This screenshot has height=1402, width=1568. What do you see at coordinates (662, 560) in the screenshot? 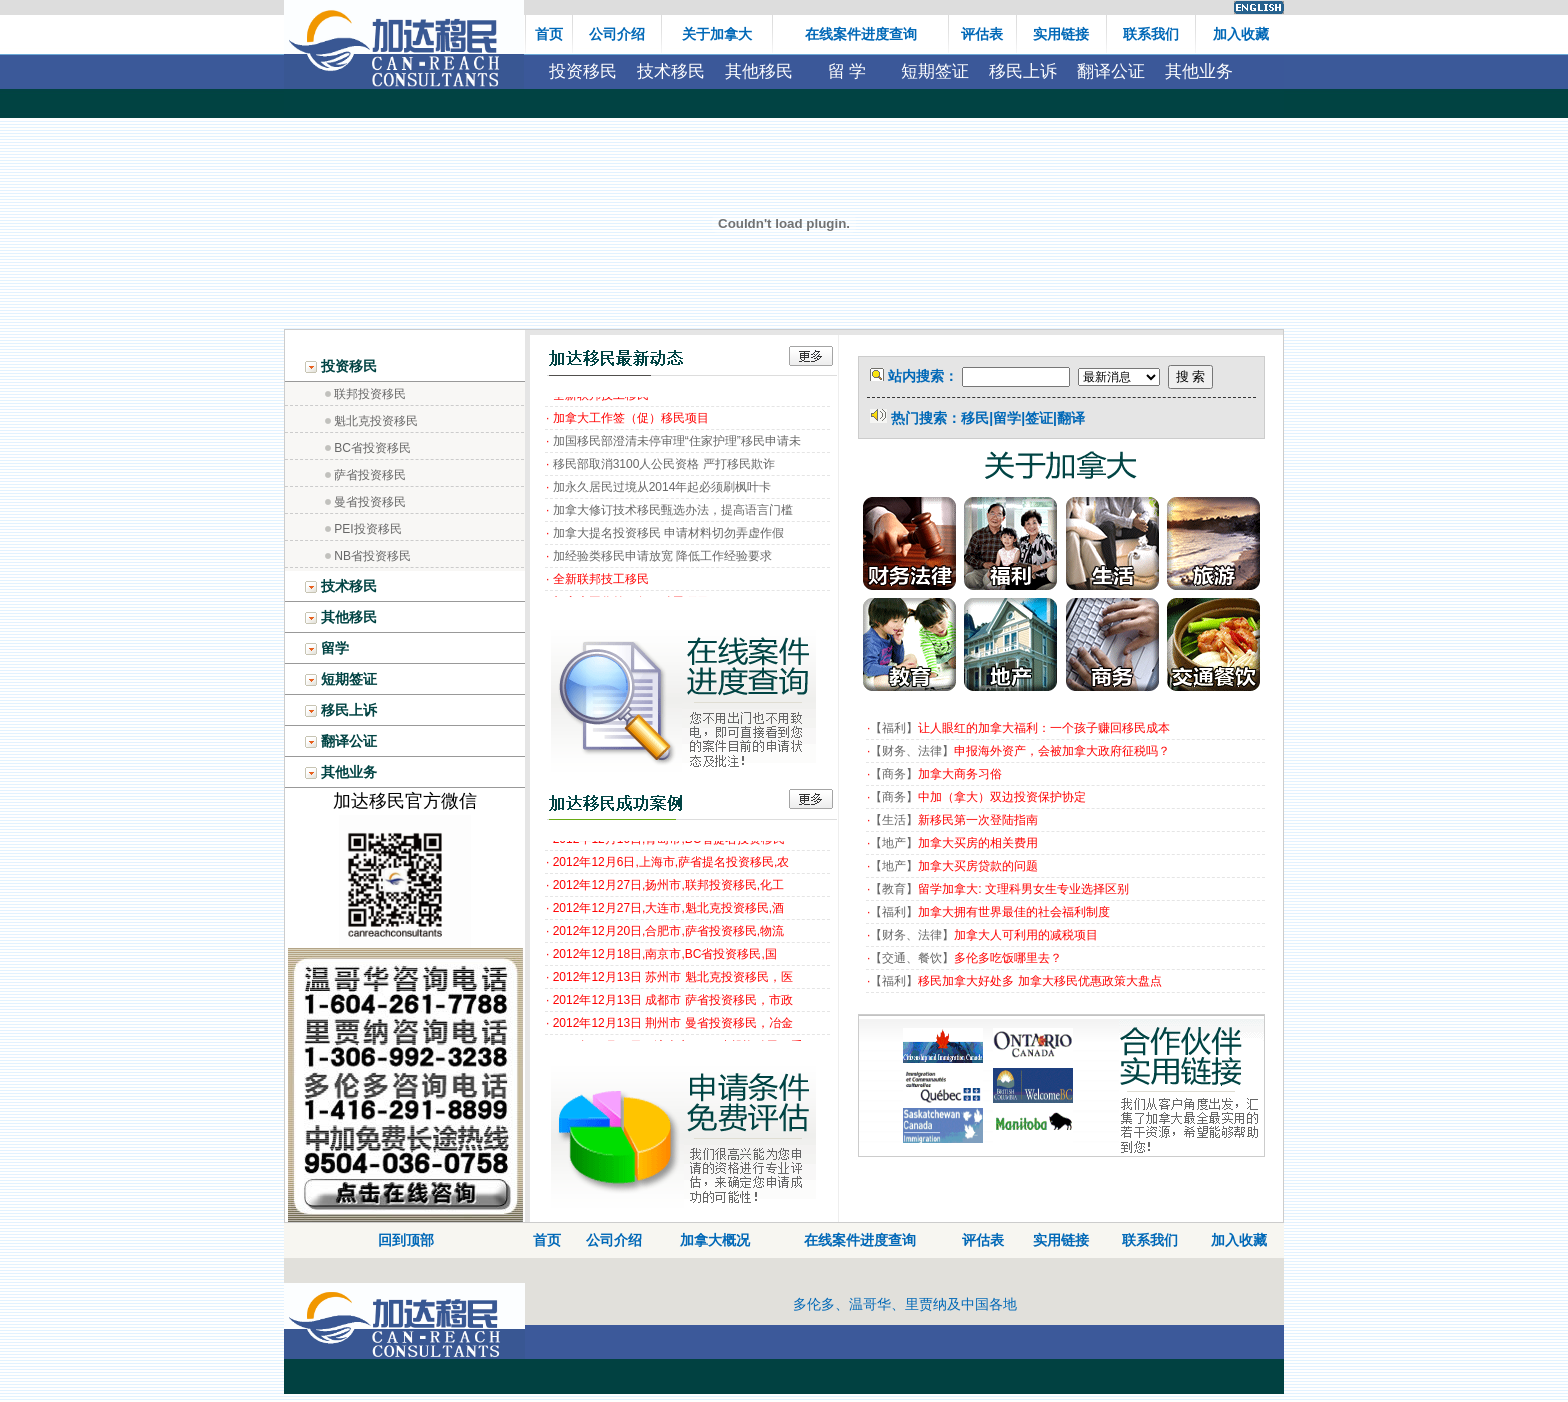
I see `加经验类移民申请放宽 降低工作经验要求` at bounding box center [662, 560].